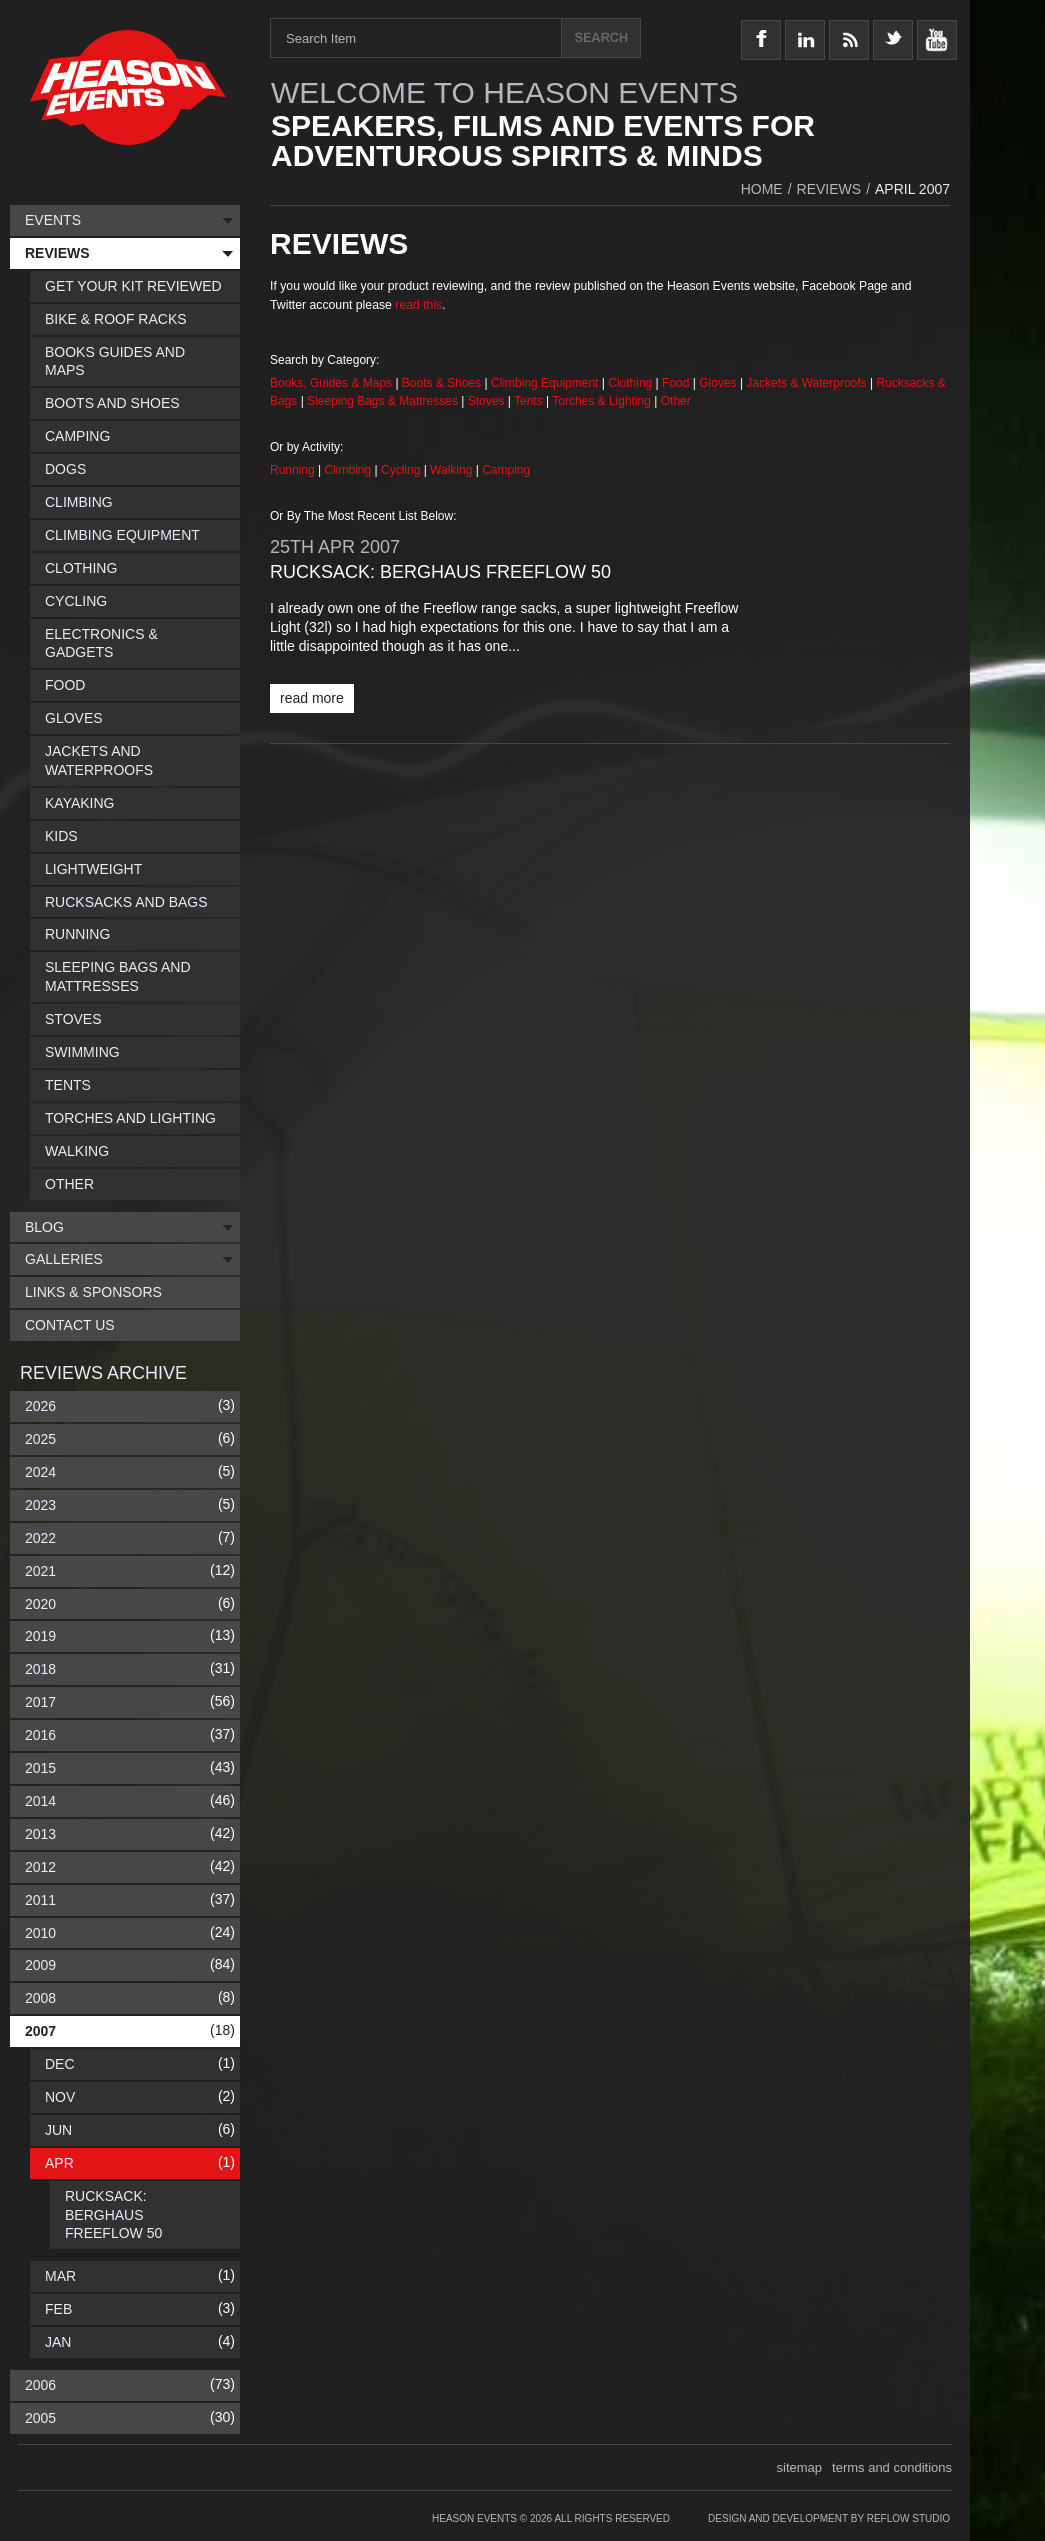 This screenshot has width=1045, height=2541. I want to click on Gloves, so click(717, 383).